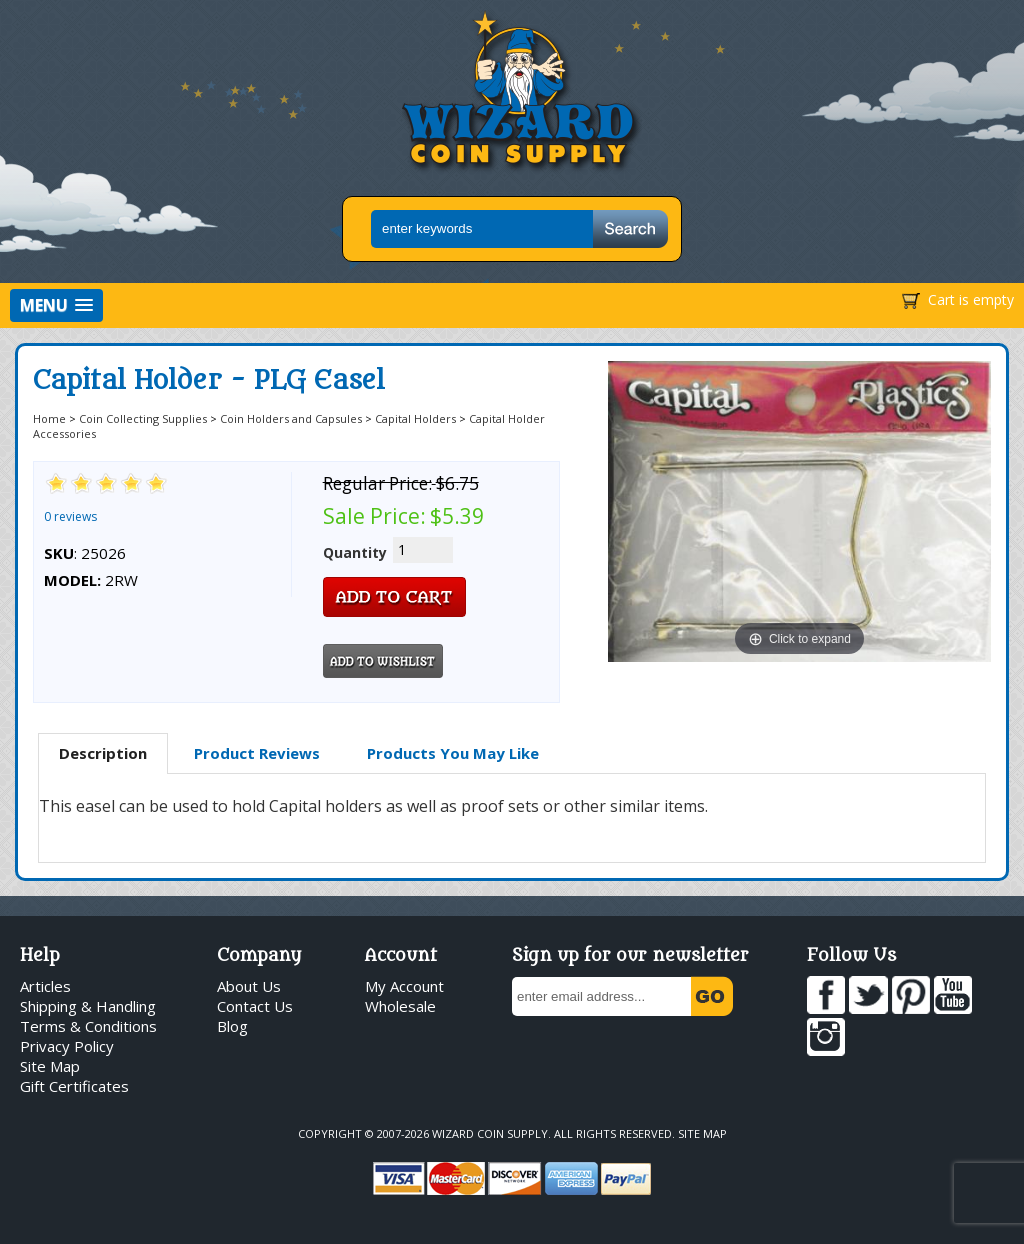 The height and width of the screenshot is (1244, 1024). Describe the element at coordinates (74, 1086) in the screenshot. I see `Gift Certificates` at that location.